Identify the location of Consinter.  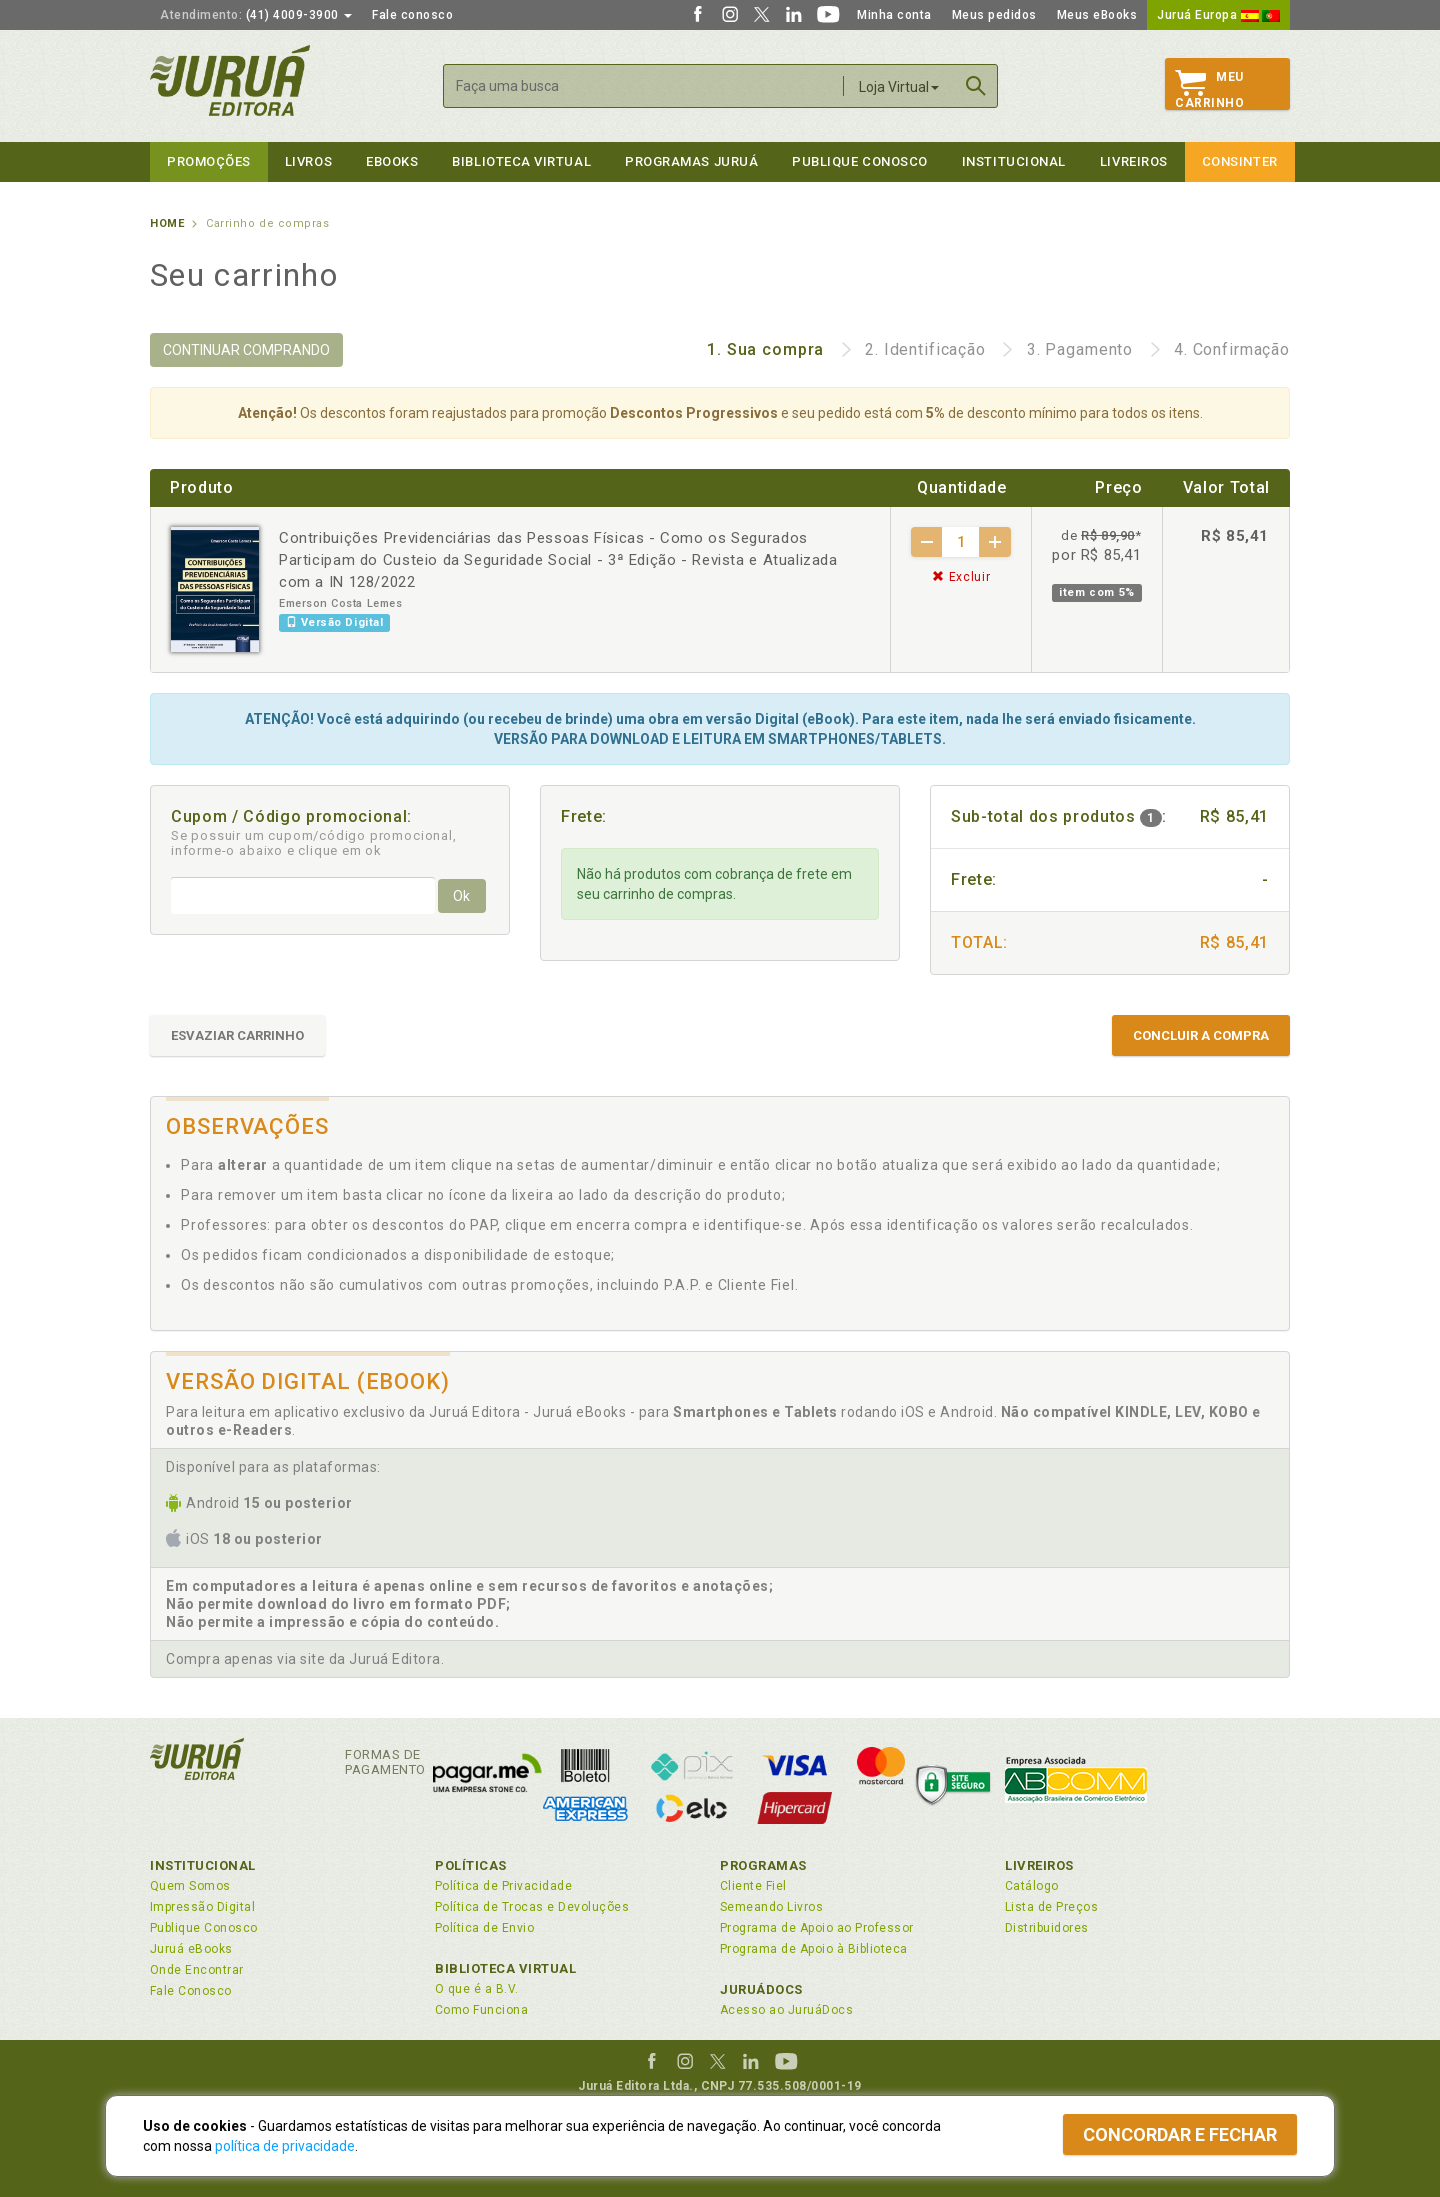
(1240, 161).